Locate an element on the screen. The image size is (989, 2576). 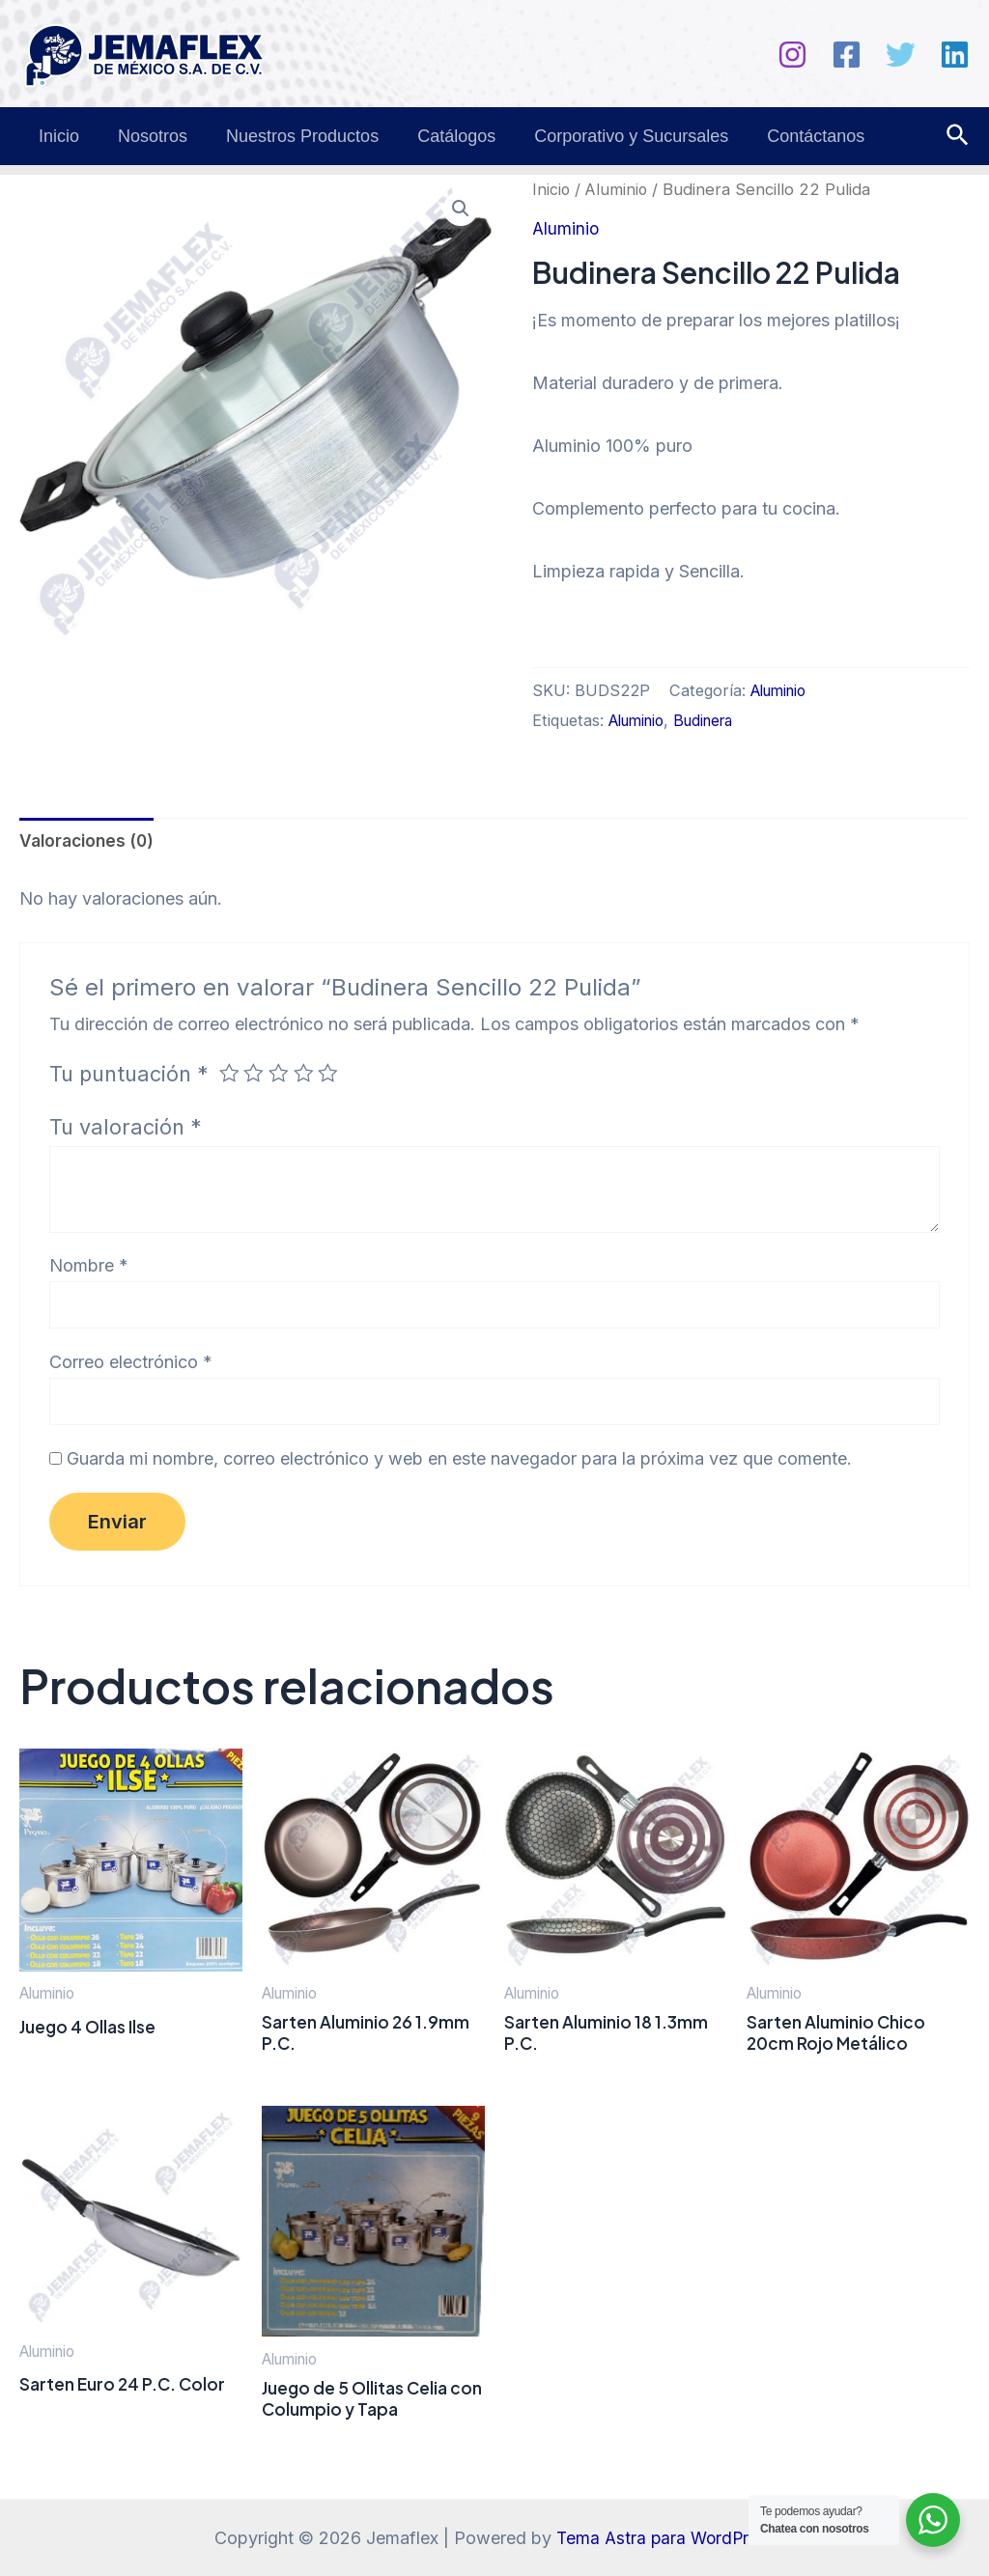
Nuestros Productos is located at coordinates (292, 136).